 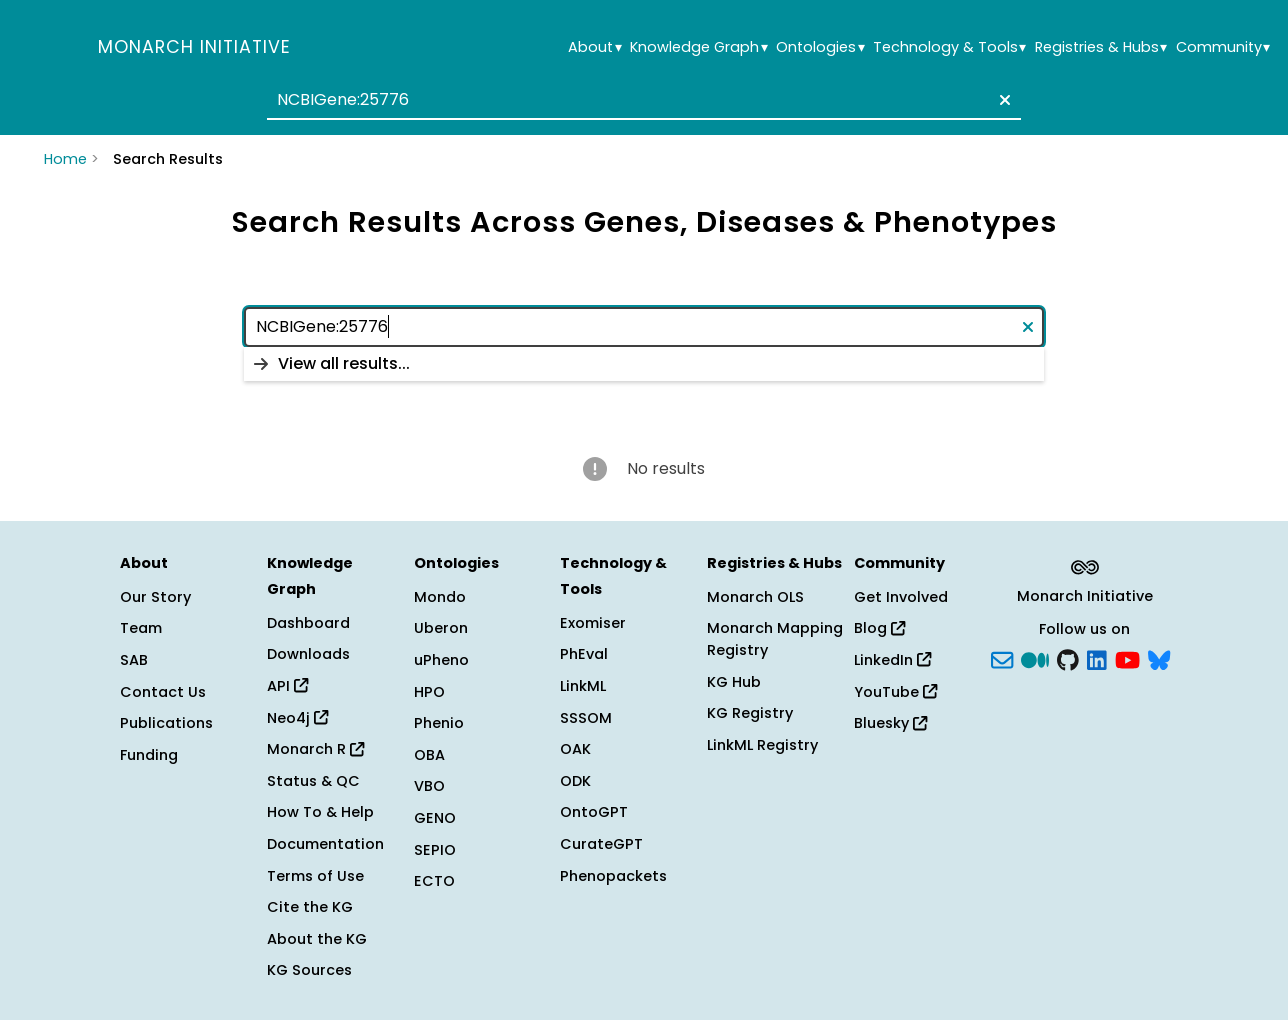 What do you see at coordinates (320, 812) in the screenshot?
I see `How To & Help` at bounding box center [320, 812].